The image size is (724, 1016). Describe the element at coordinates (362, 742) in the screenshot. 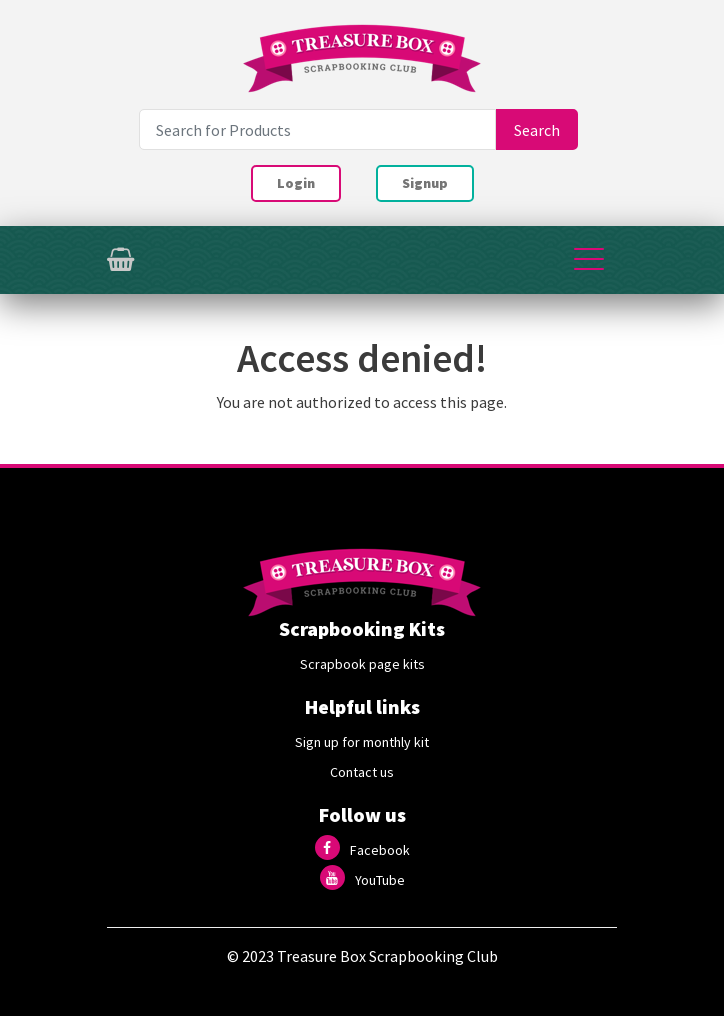

I see `Sign up for monthly kit` at that location.